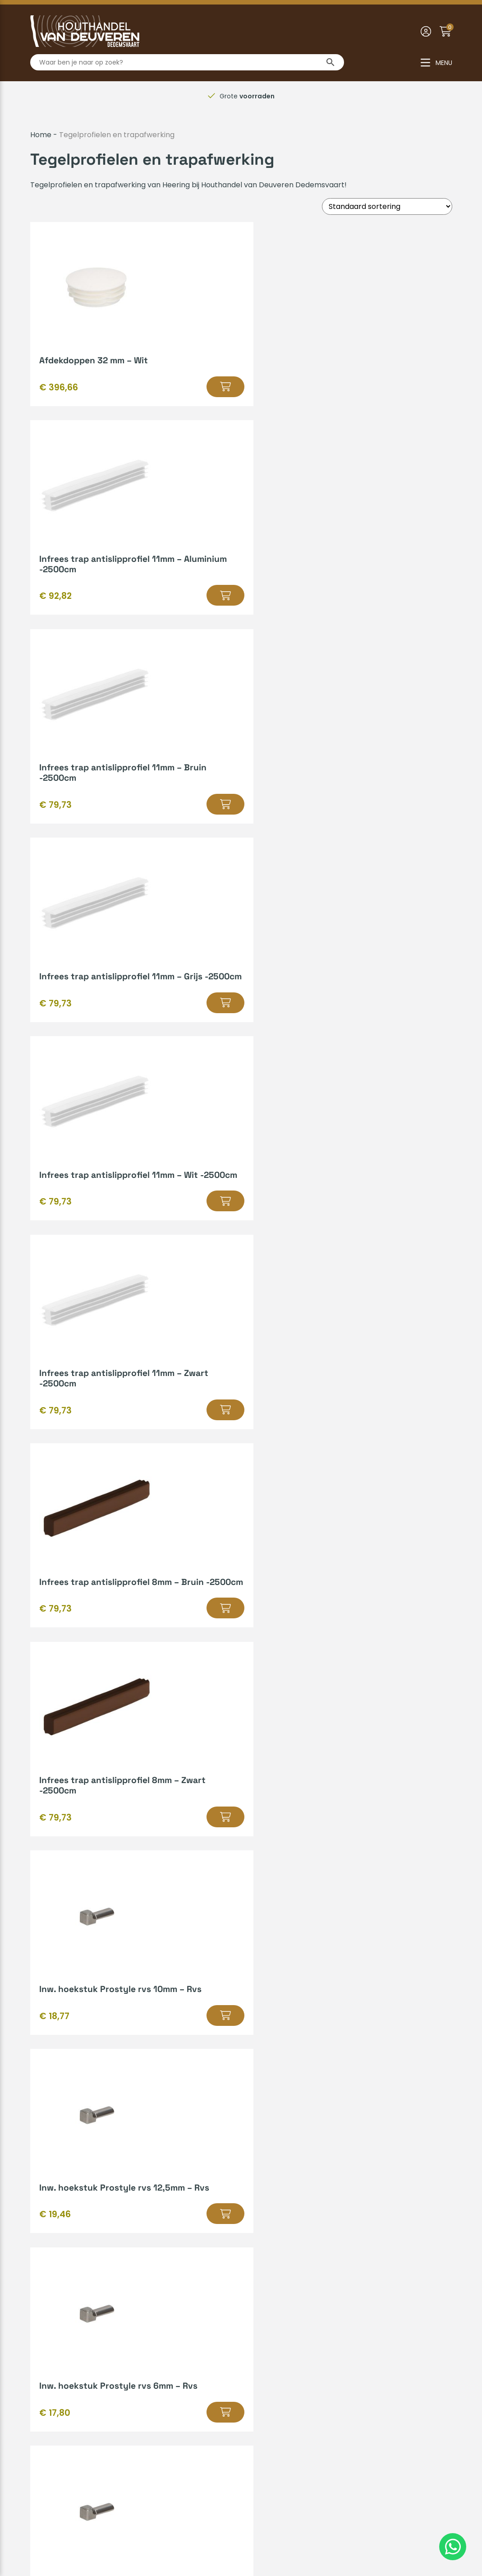 This screenshot has width=482, height=2576. What do you see at coordinates (67, 2227) in the screenshot?
I see `Verzenden & afhalen` at bounding box center [67, 2227].